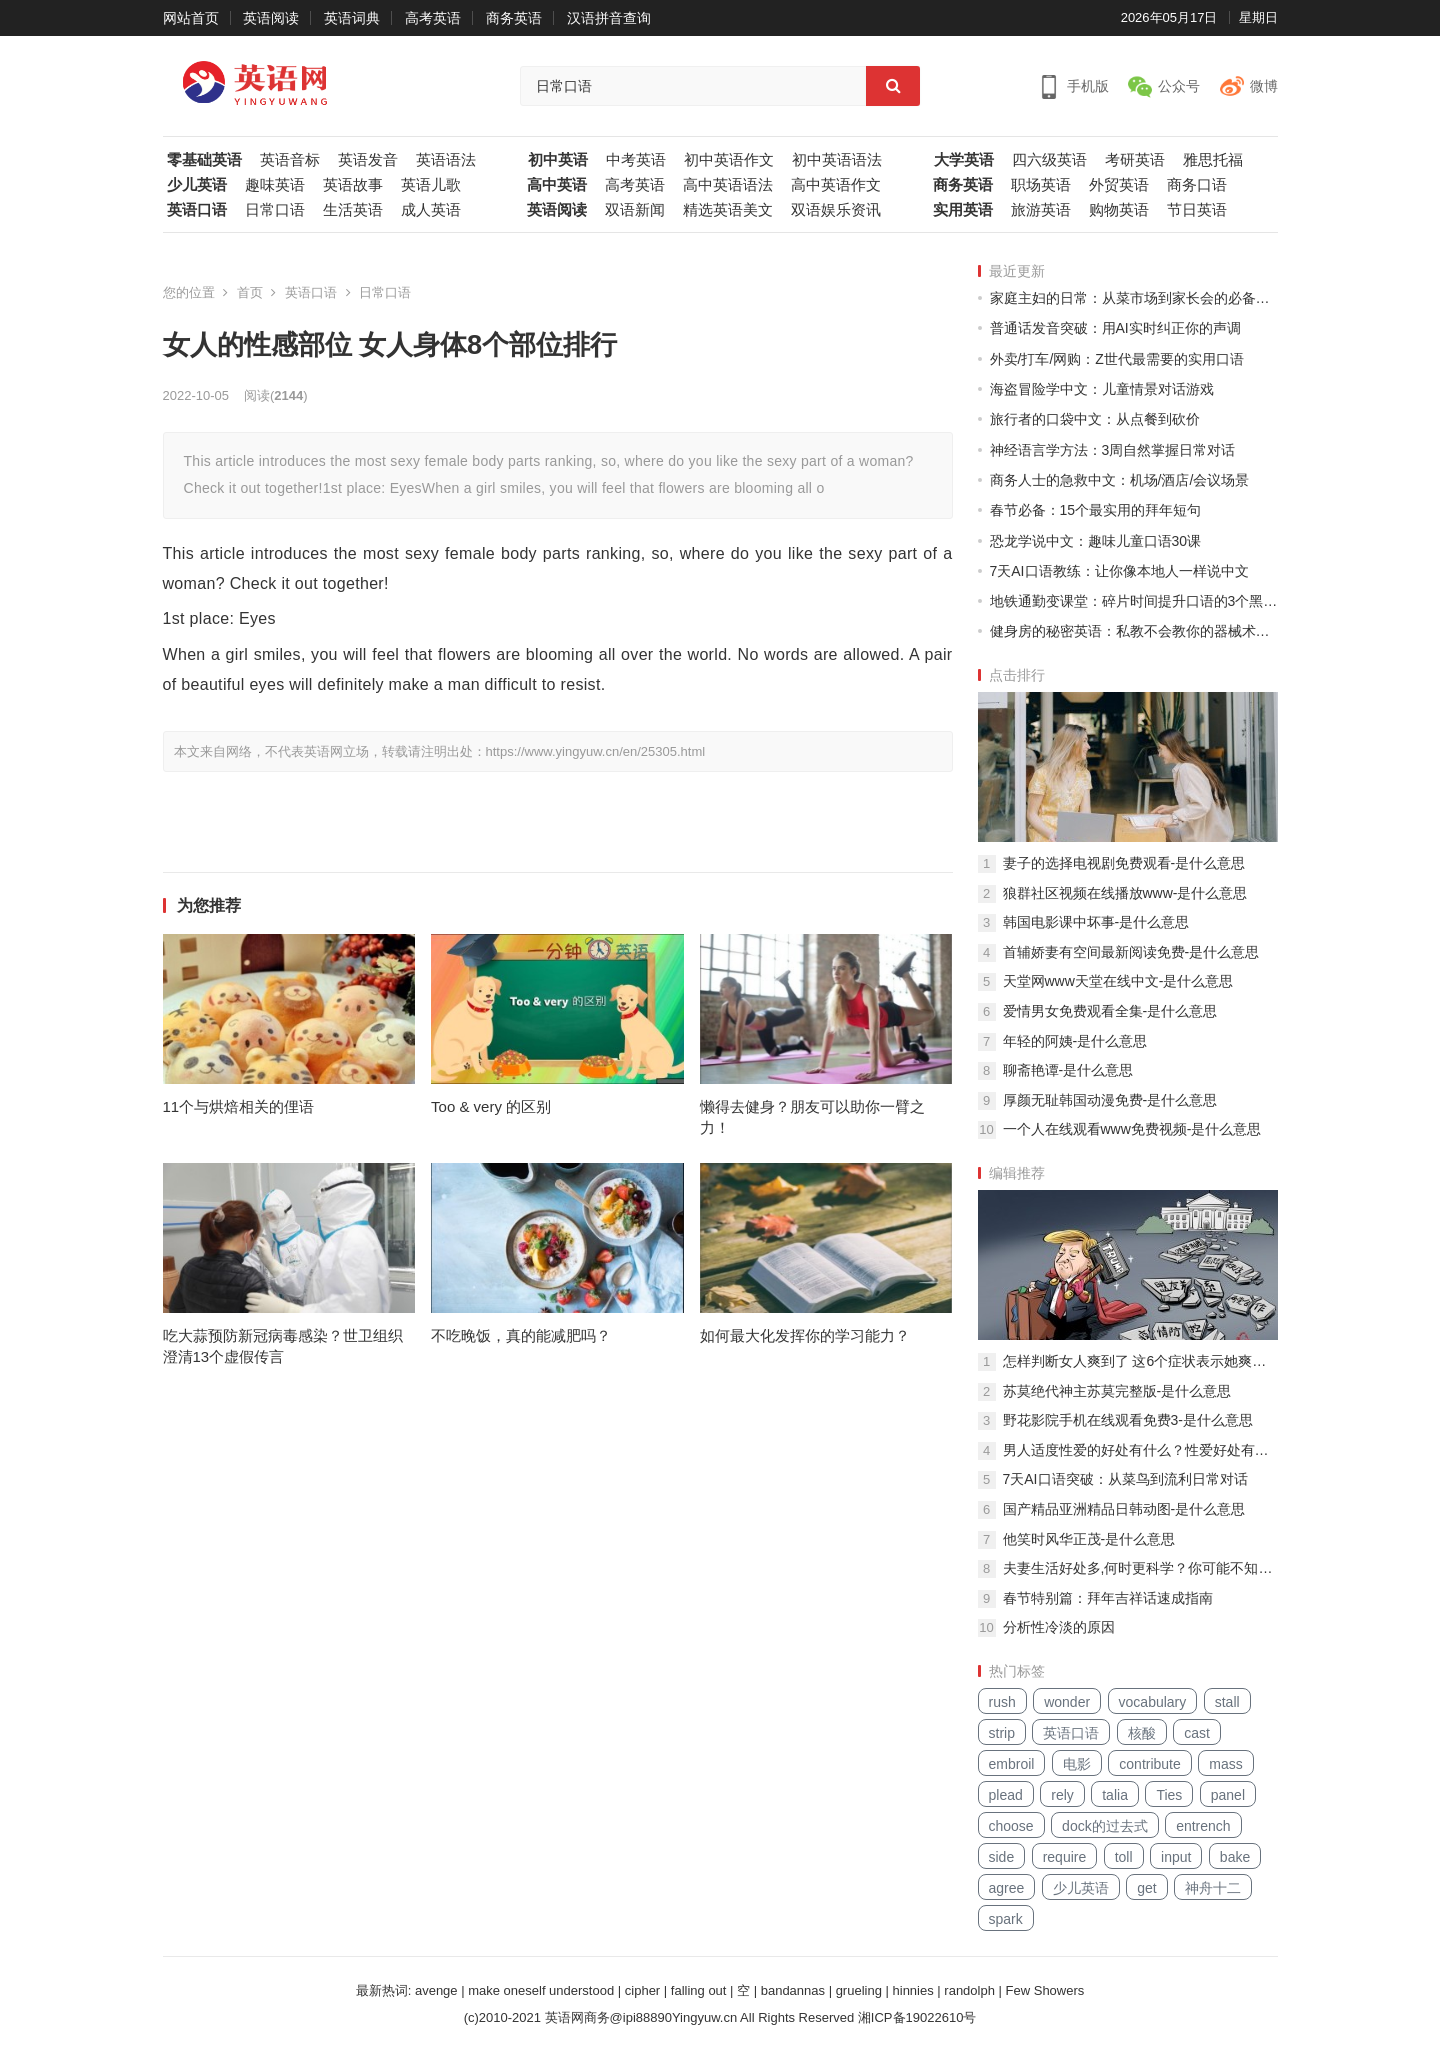 This screenshot has height=2052, width=1440. What do you see at coordinates (1045, 1990) in the screenshot?
I see `Few Showers` at bounding box center [1045, 1990].